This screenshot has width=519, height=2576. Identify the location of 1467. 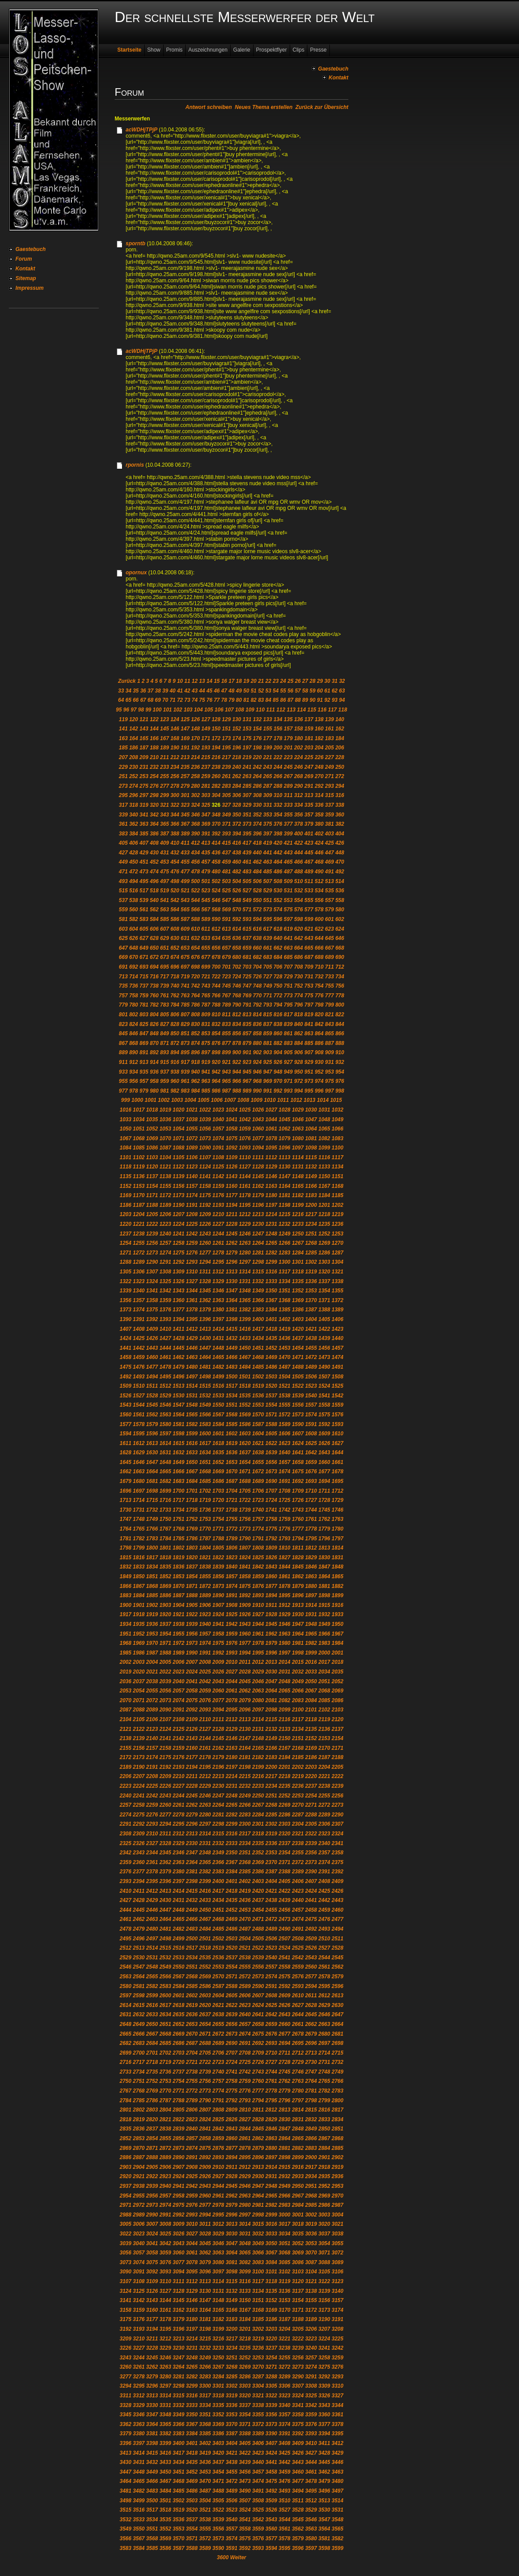
(245, 1357).